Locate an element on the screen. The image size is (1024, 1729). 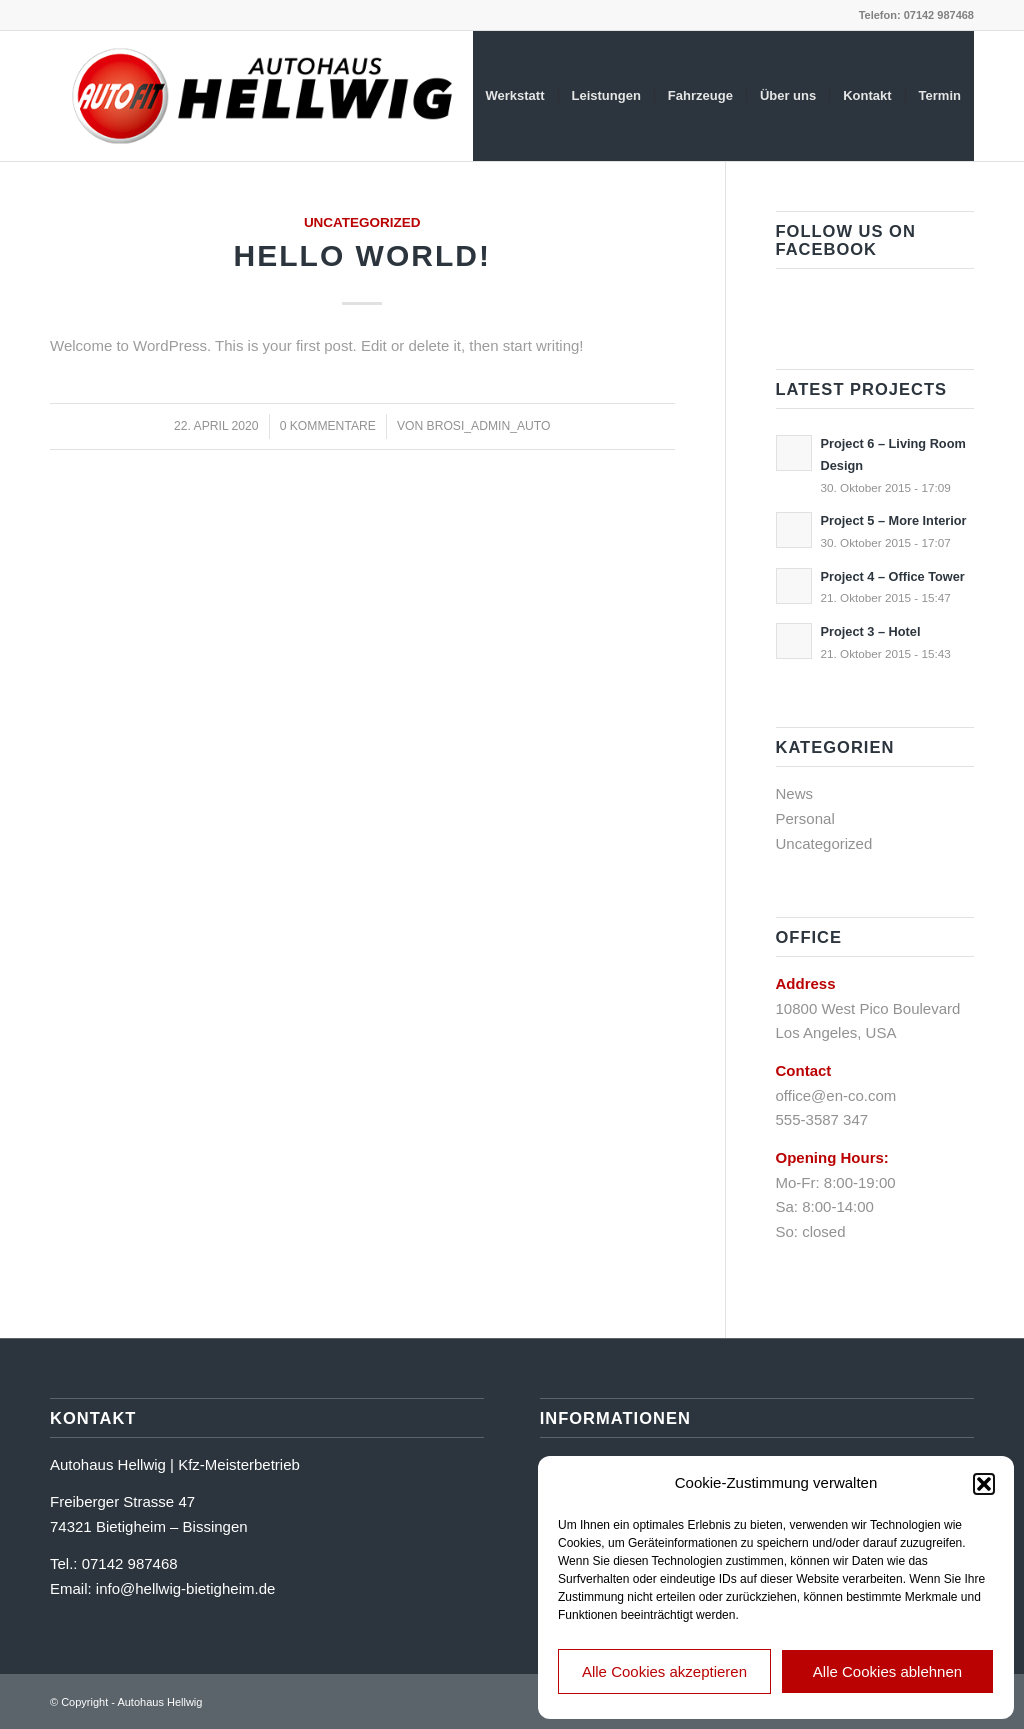
Hello world! is located at coordinates (362, 255).